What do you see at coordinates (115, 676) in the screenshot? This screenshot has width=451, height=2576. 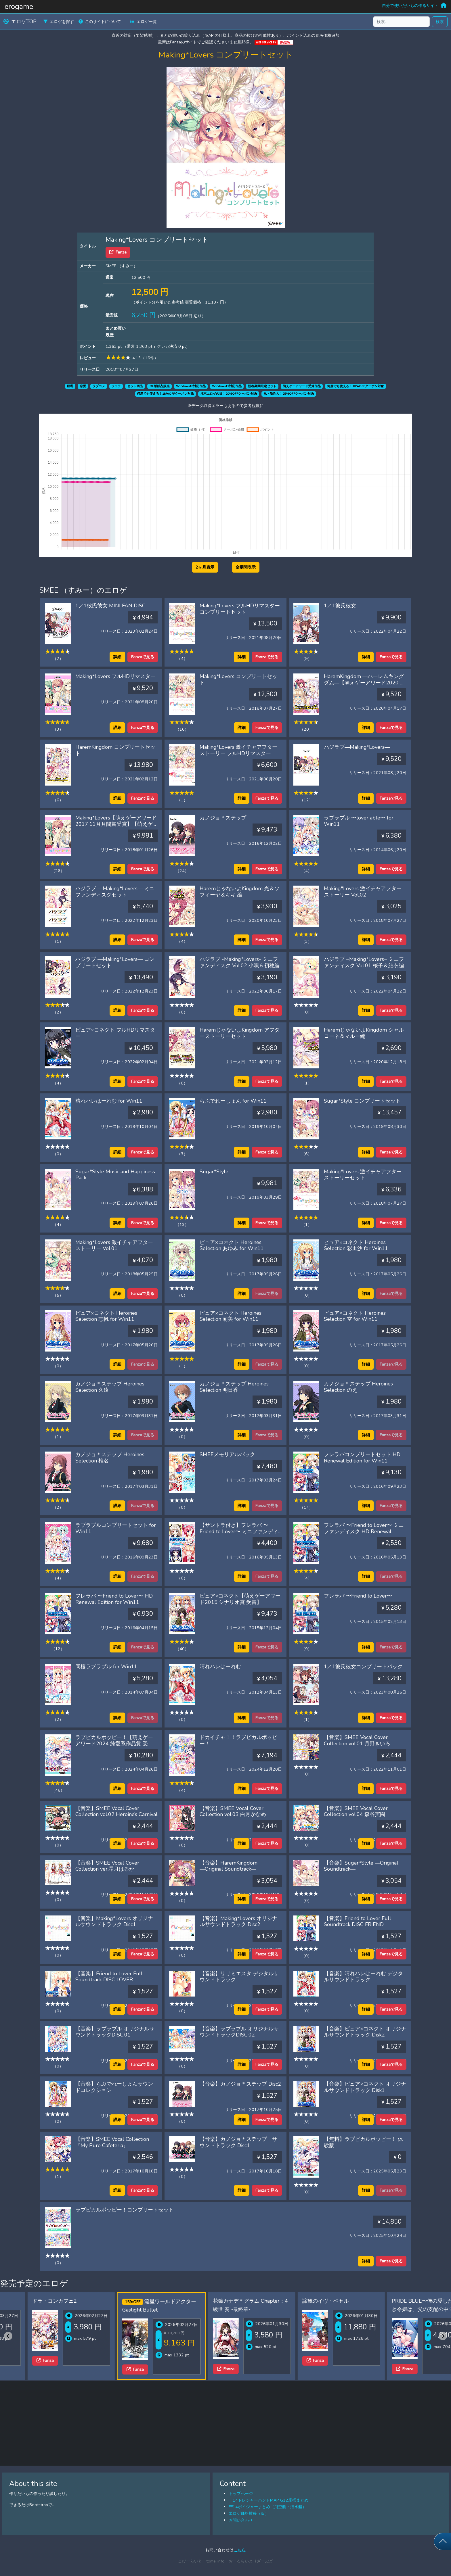 I see `Making*Lovers フルHDリマスター` at bounding box center [115, 676].